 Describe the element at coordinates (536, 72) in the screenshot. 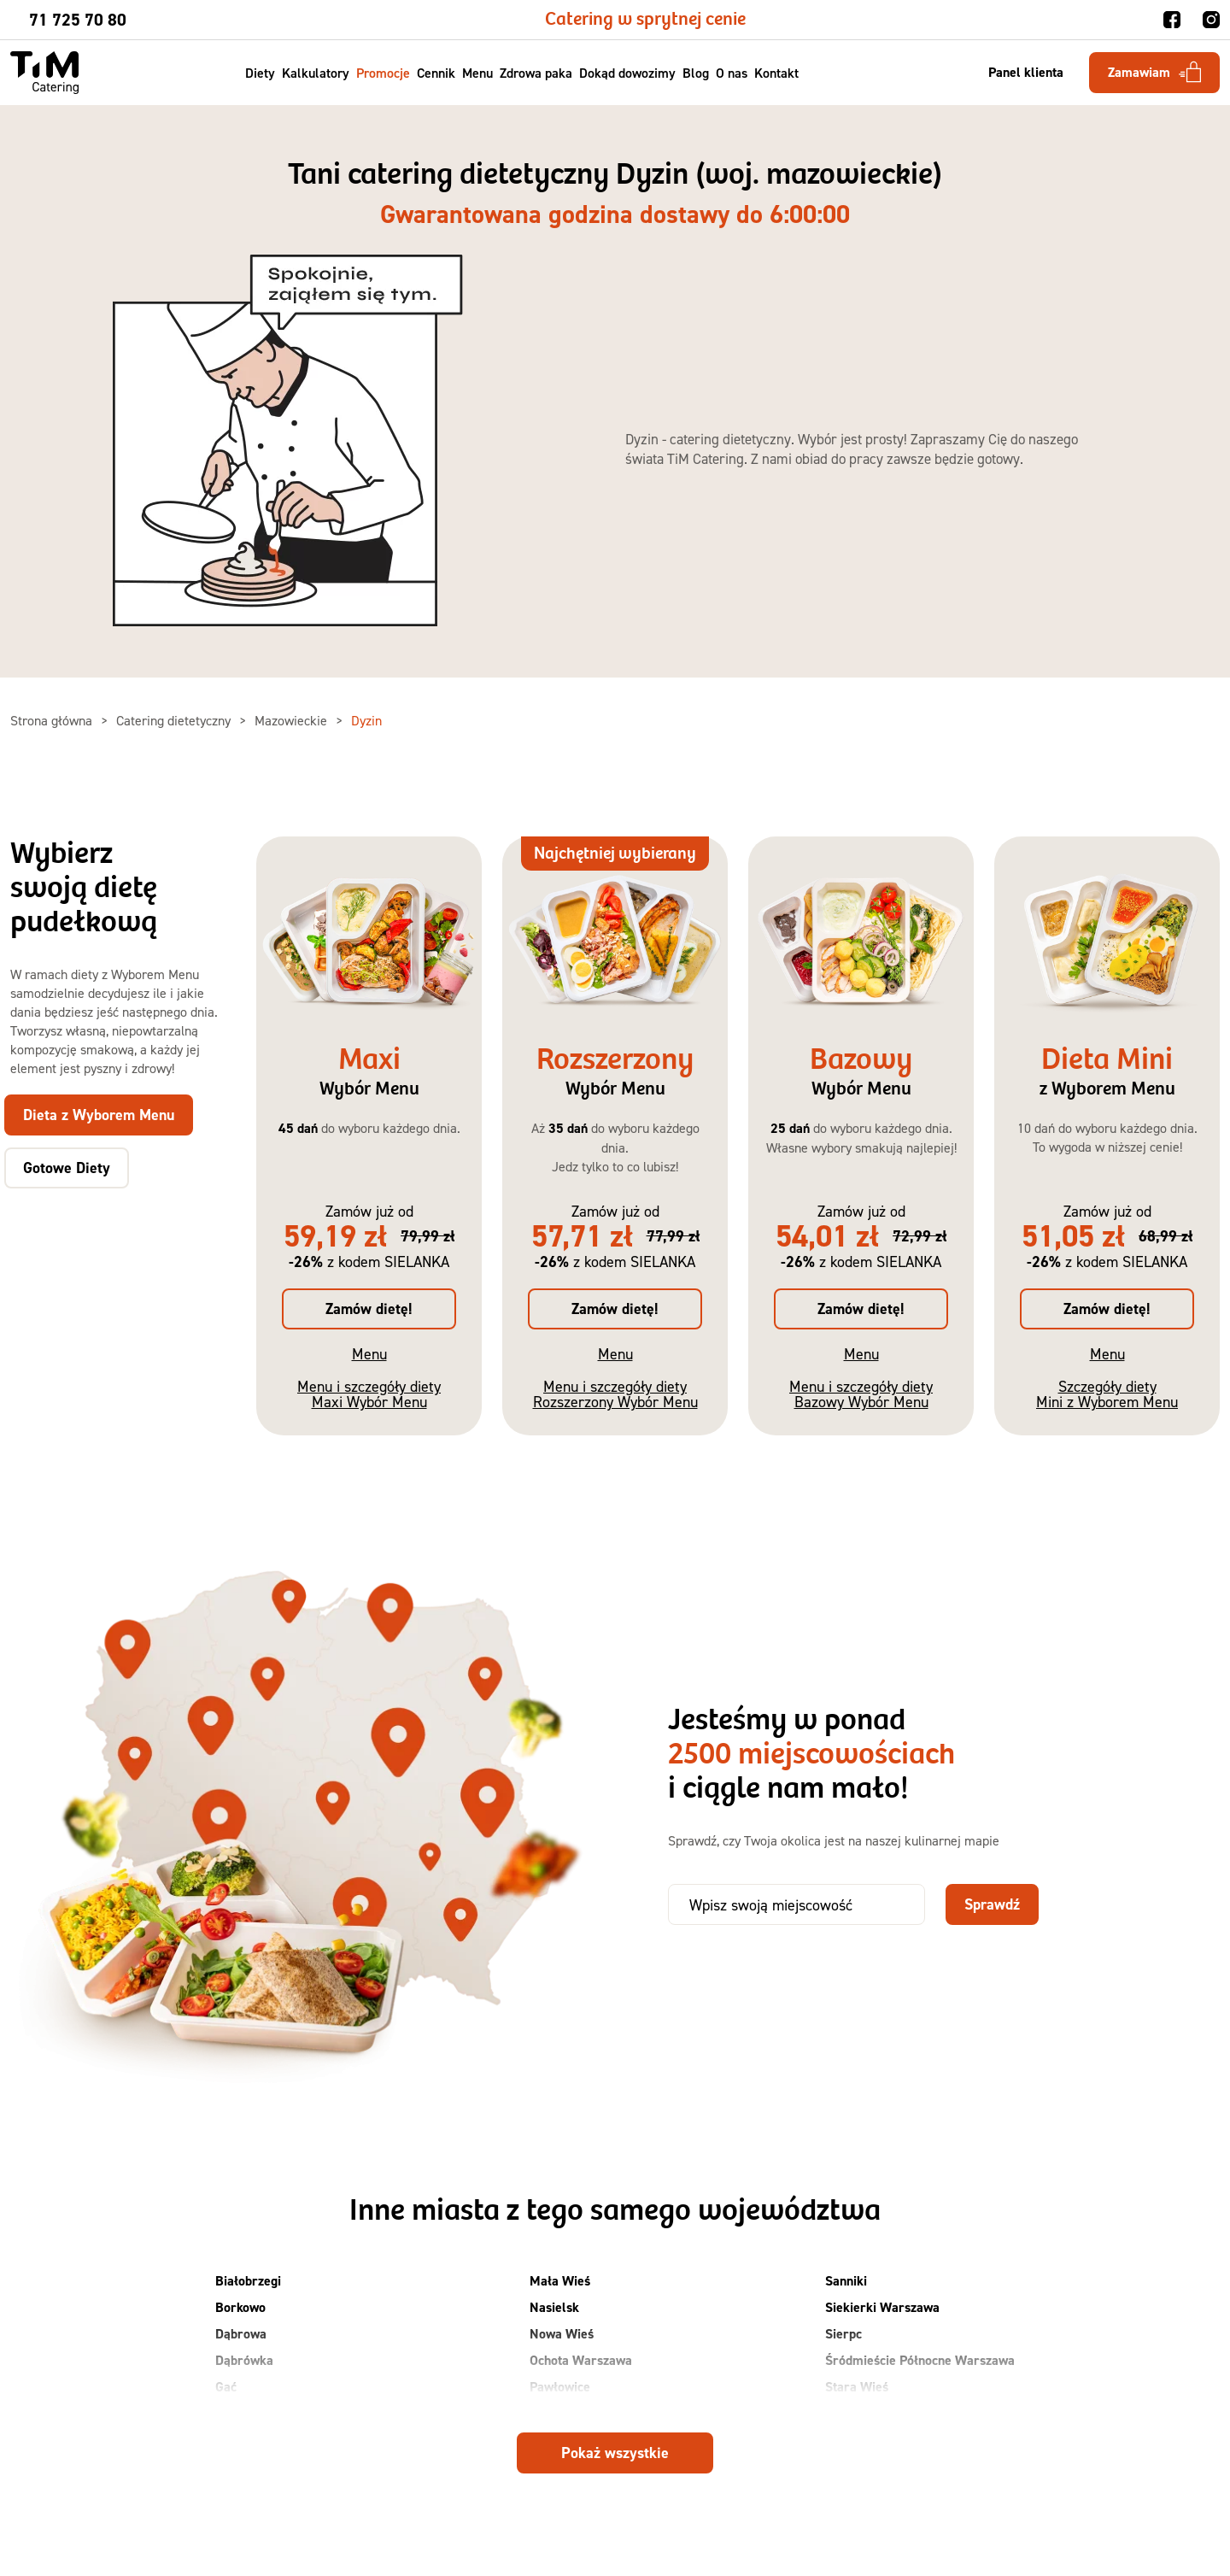

I see `Zdrowa paka` at that location.